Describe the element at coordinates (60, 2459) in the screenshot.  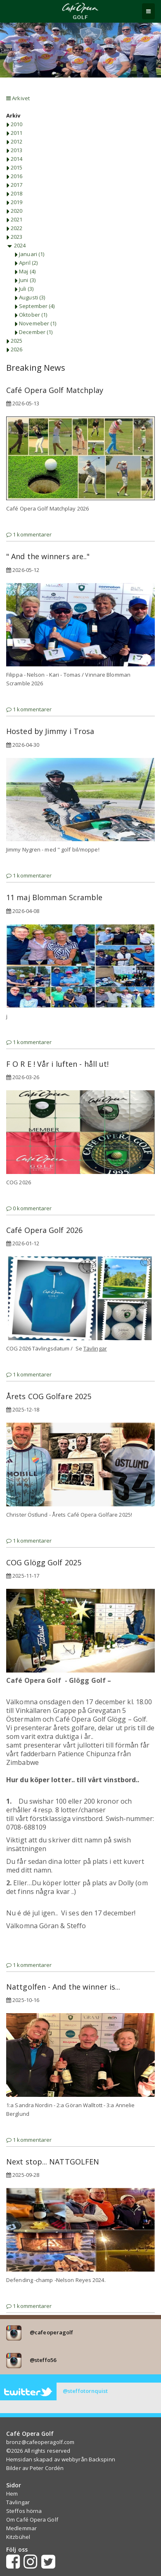
I see `Hemsidan skapad av webbyrån Backspinn` at that location.